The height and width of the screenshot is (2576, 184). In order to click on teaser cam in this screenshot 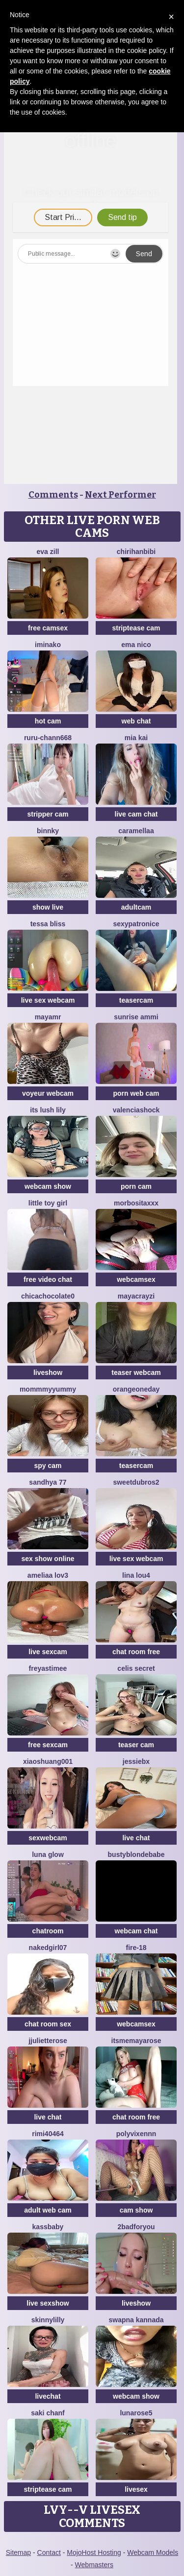, I will do `click(136, 1745)`.